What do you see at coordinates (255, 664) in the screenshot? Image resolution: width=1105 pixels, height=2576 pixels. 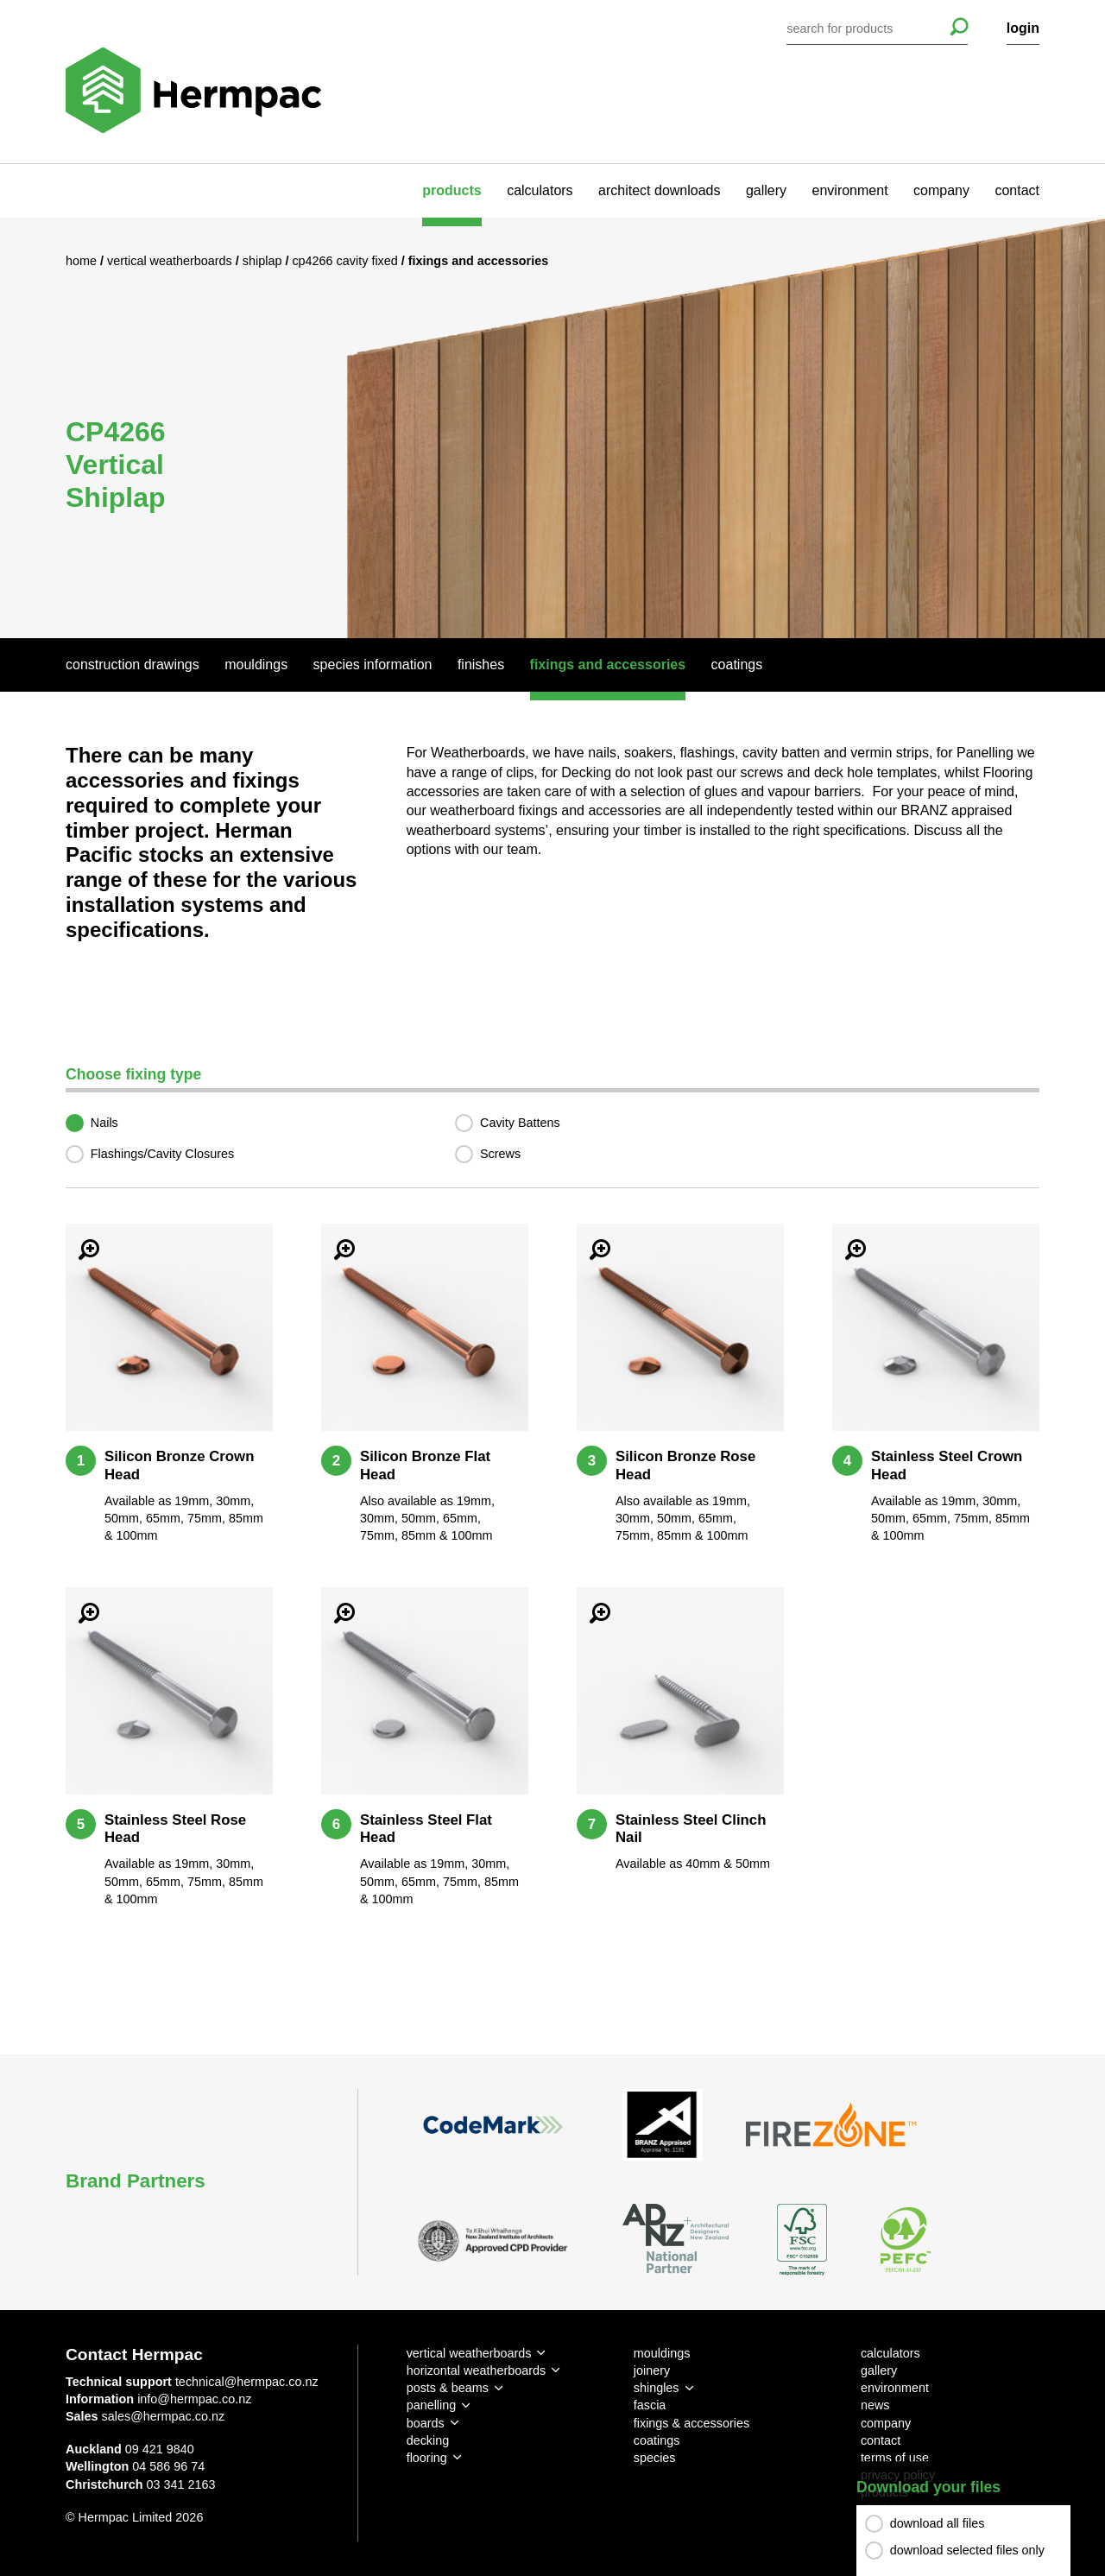 I see `Mouldings` at bounding box center [255, 664].